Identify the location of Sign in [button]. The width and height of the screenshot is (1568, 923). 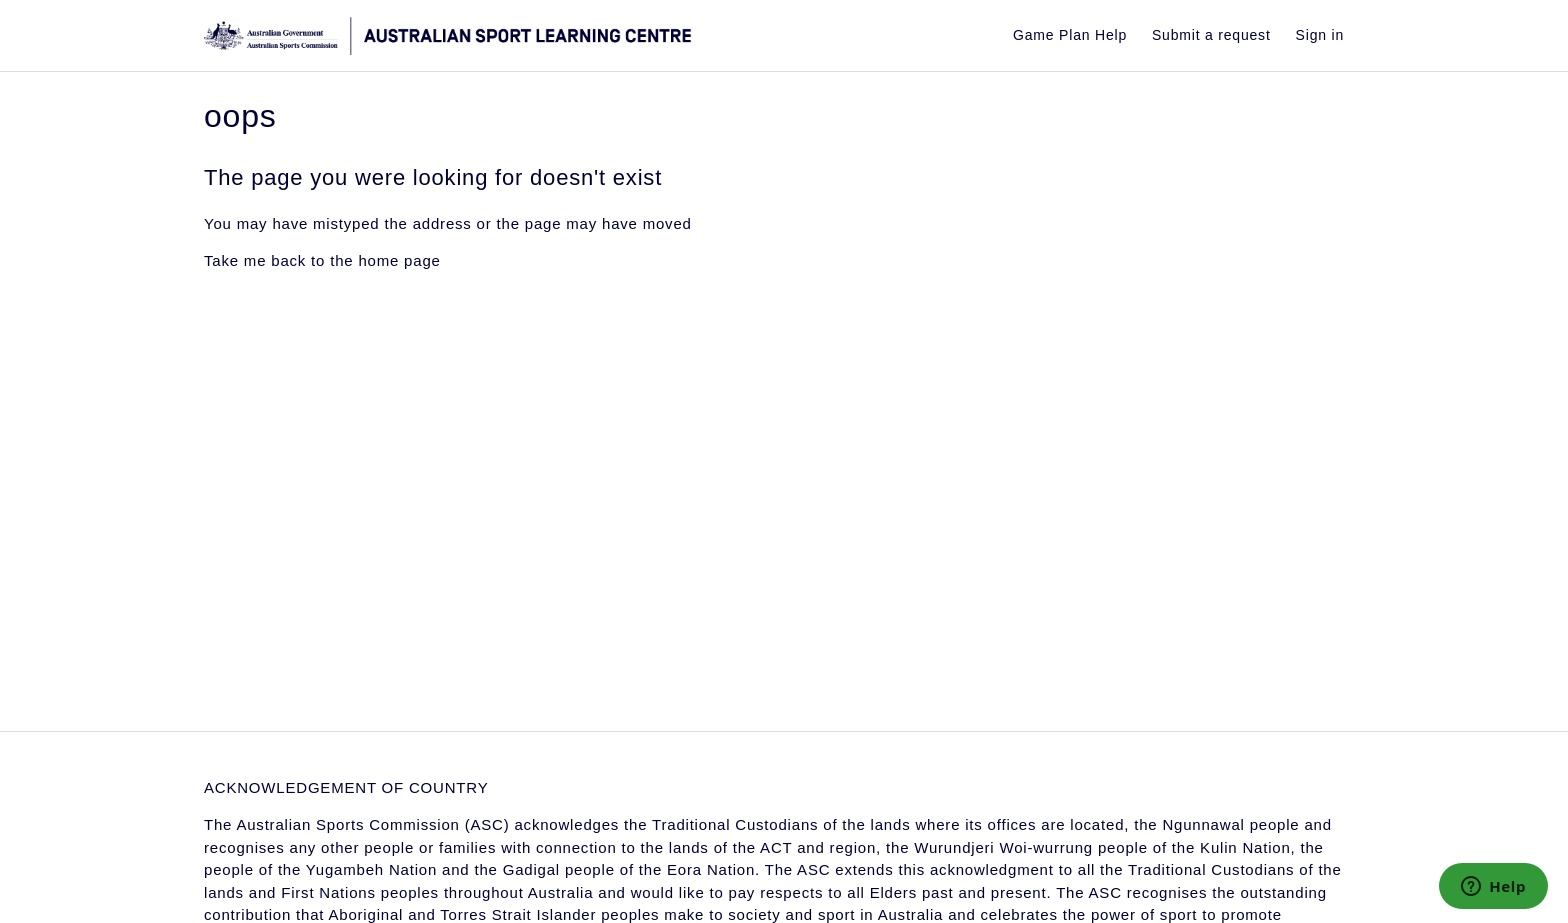
(1320, 35).